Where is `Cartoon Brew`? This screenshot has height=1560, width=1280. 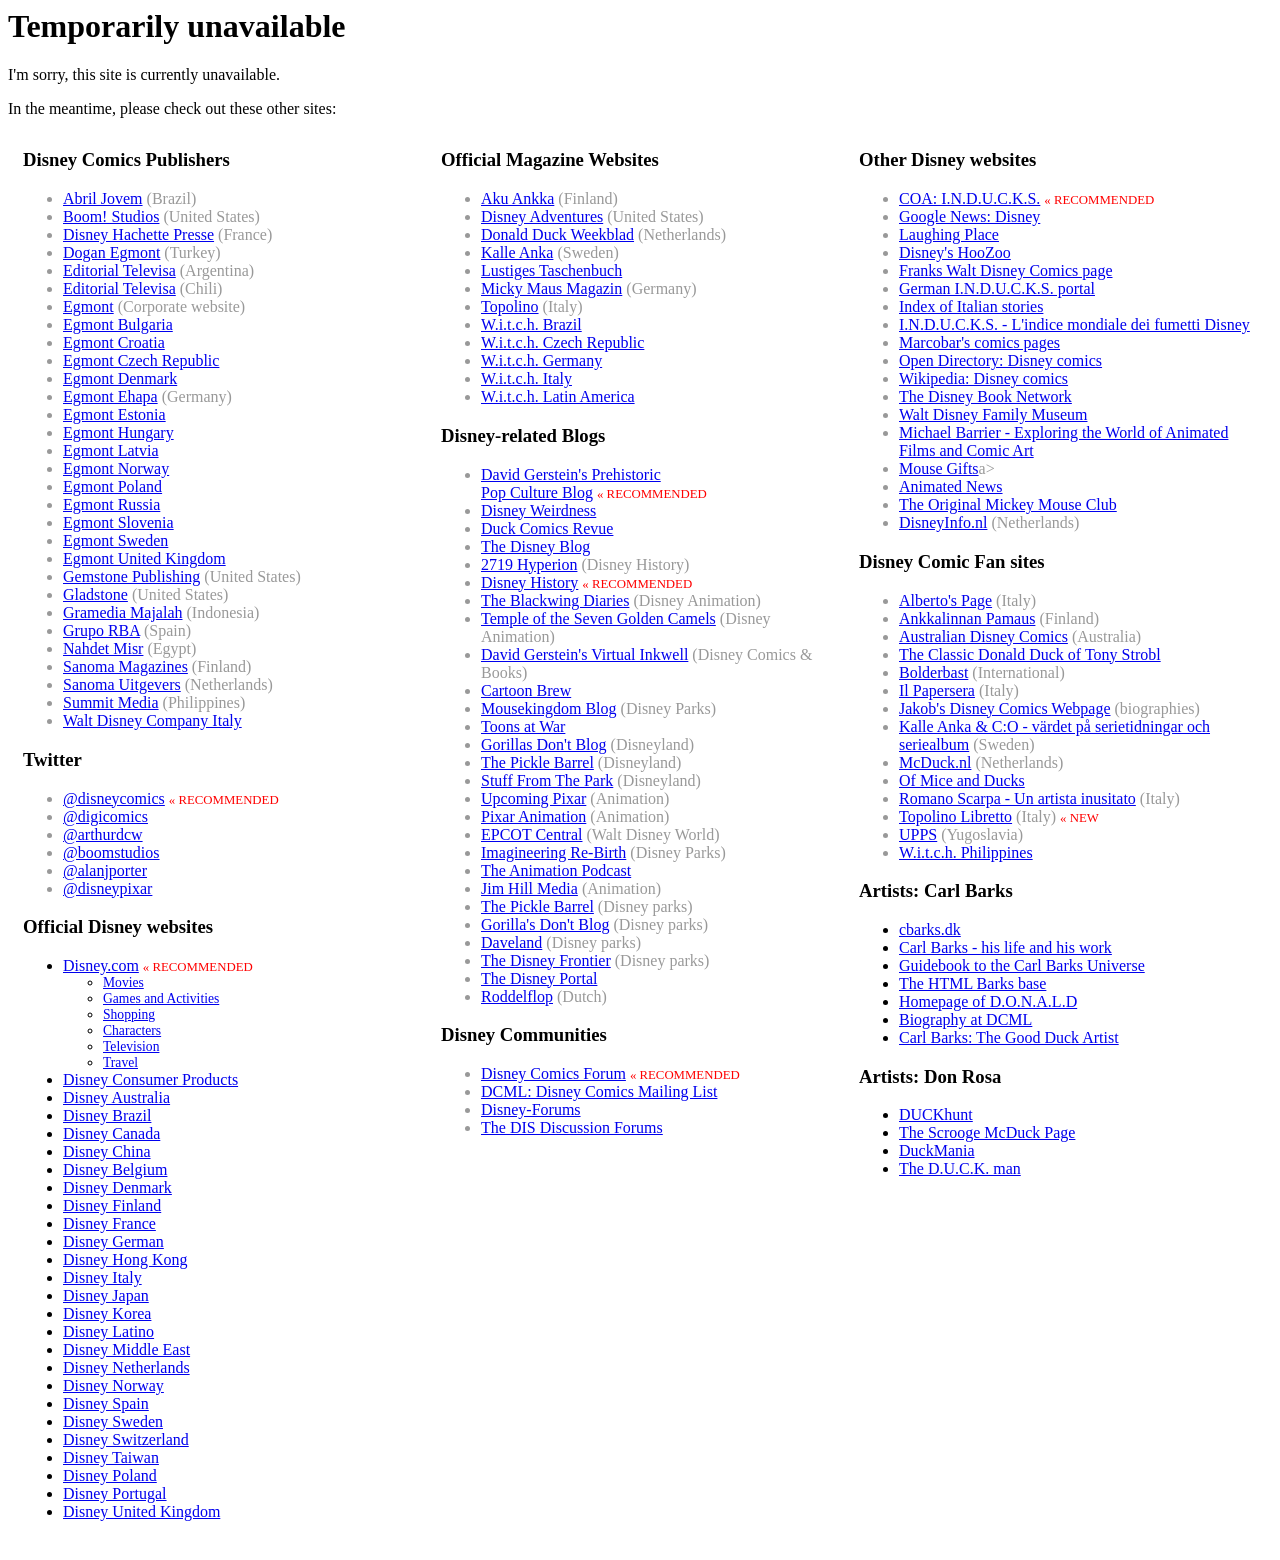 Cartoon Brew is located at coordinates (526, 690).